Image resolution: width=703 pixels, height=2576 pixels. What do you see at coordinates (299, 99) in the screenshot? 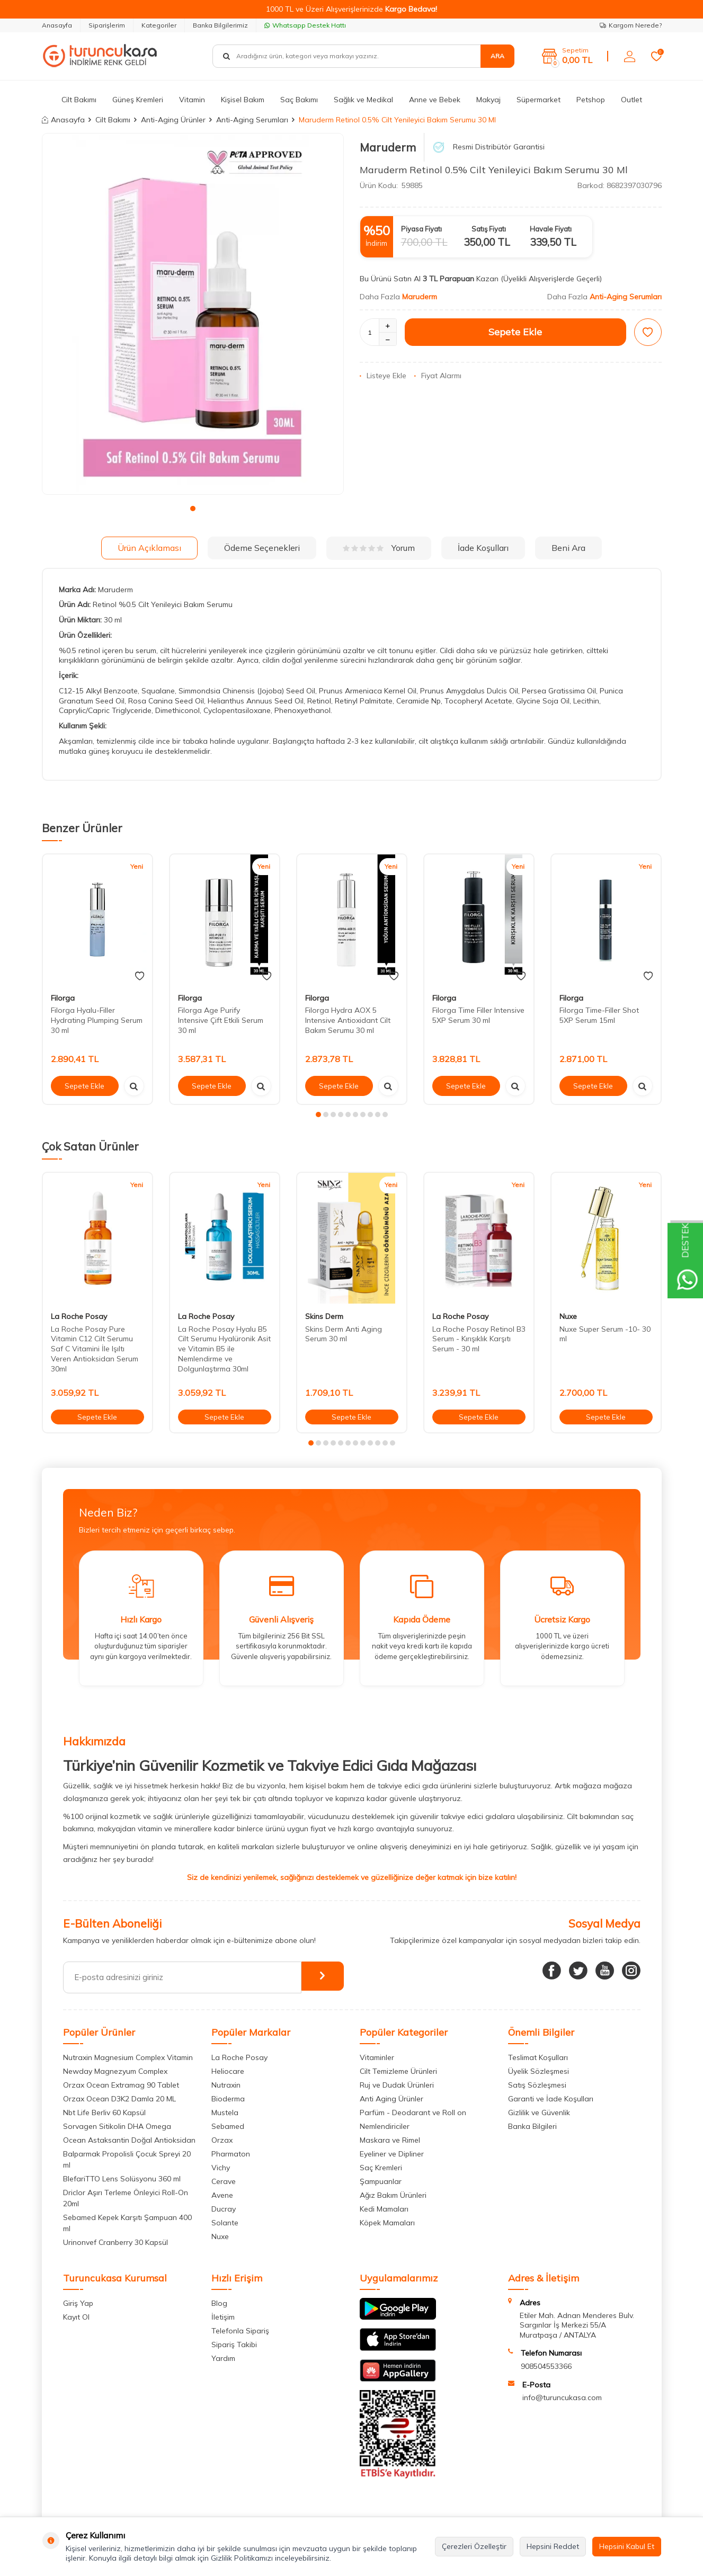
I see `Saç Bakımı` at bounding box center [299, 99].